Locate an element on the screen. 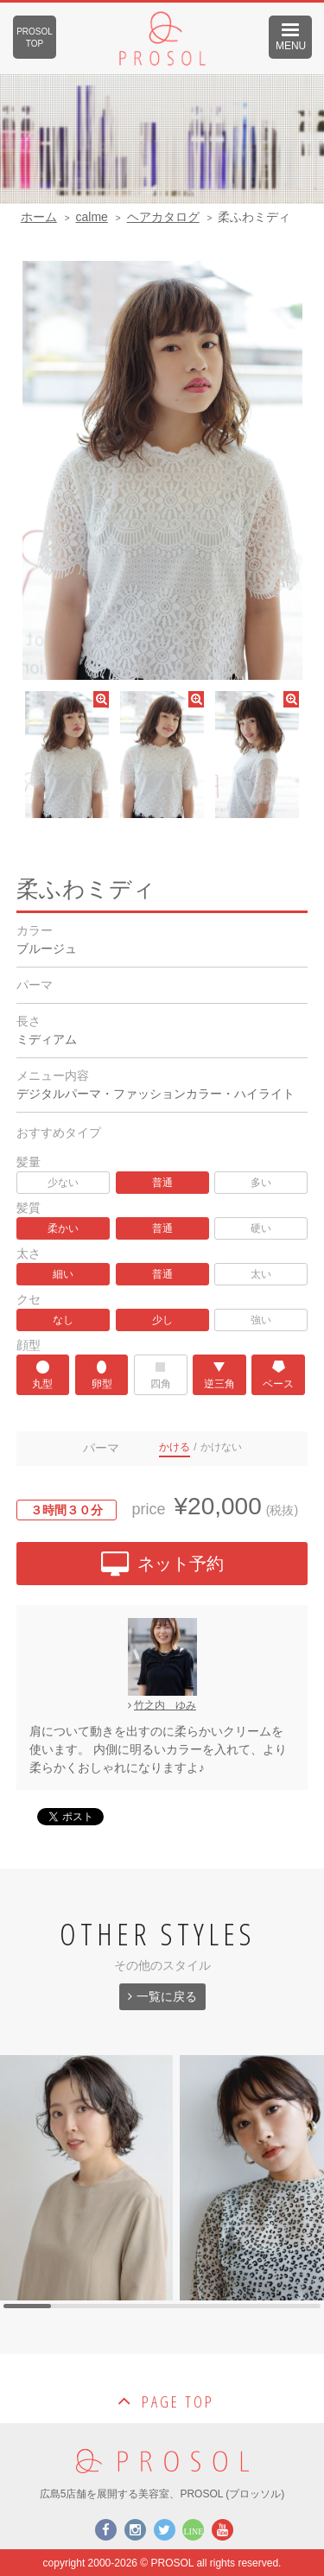 The image size is (324, 2576). 竹之内 ゆみ is located at coordinates (162, 1705).